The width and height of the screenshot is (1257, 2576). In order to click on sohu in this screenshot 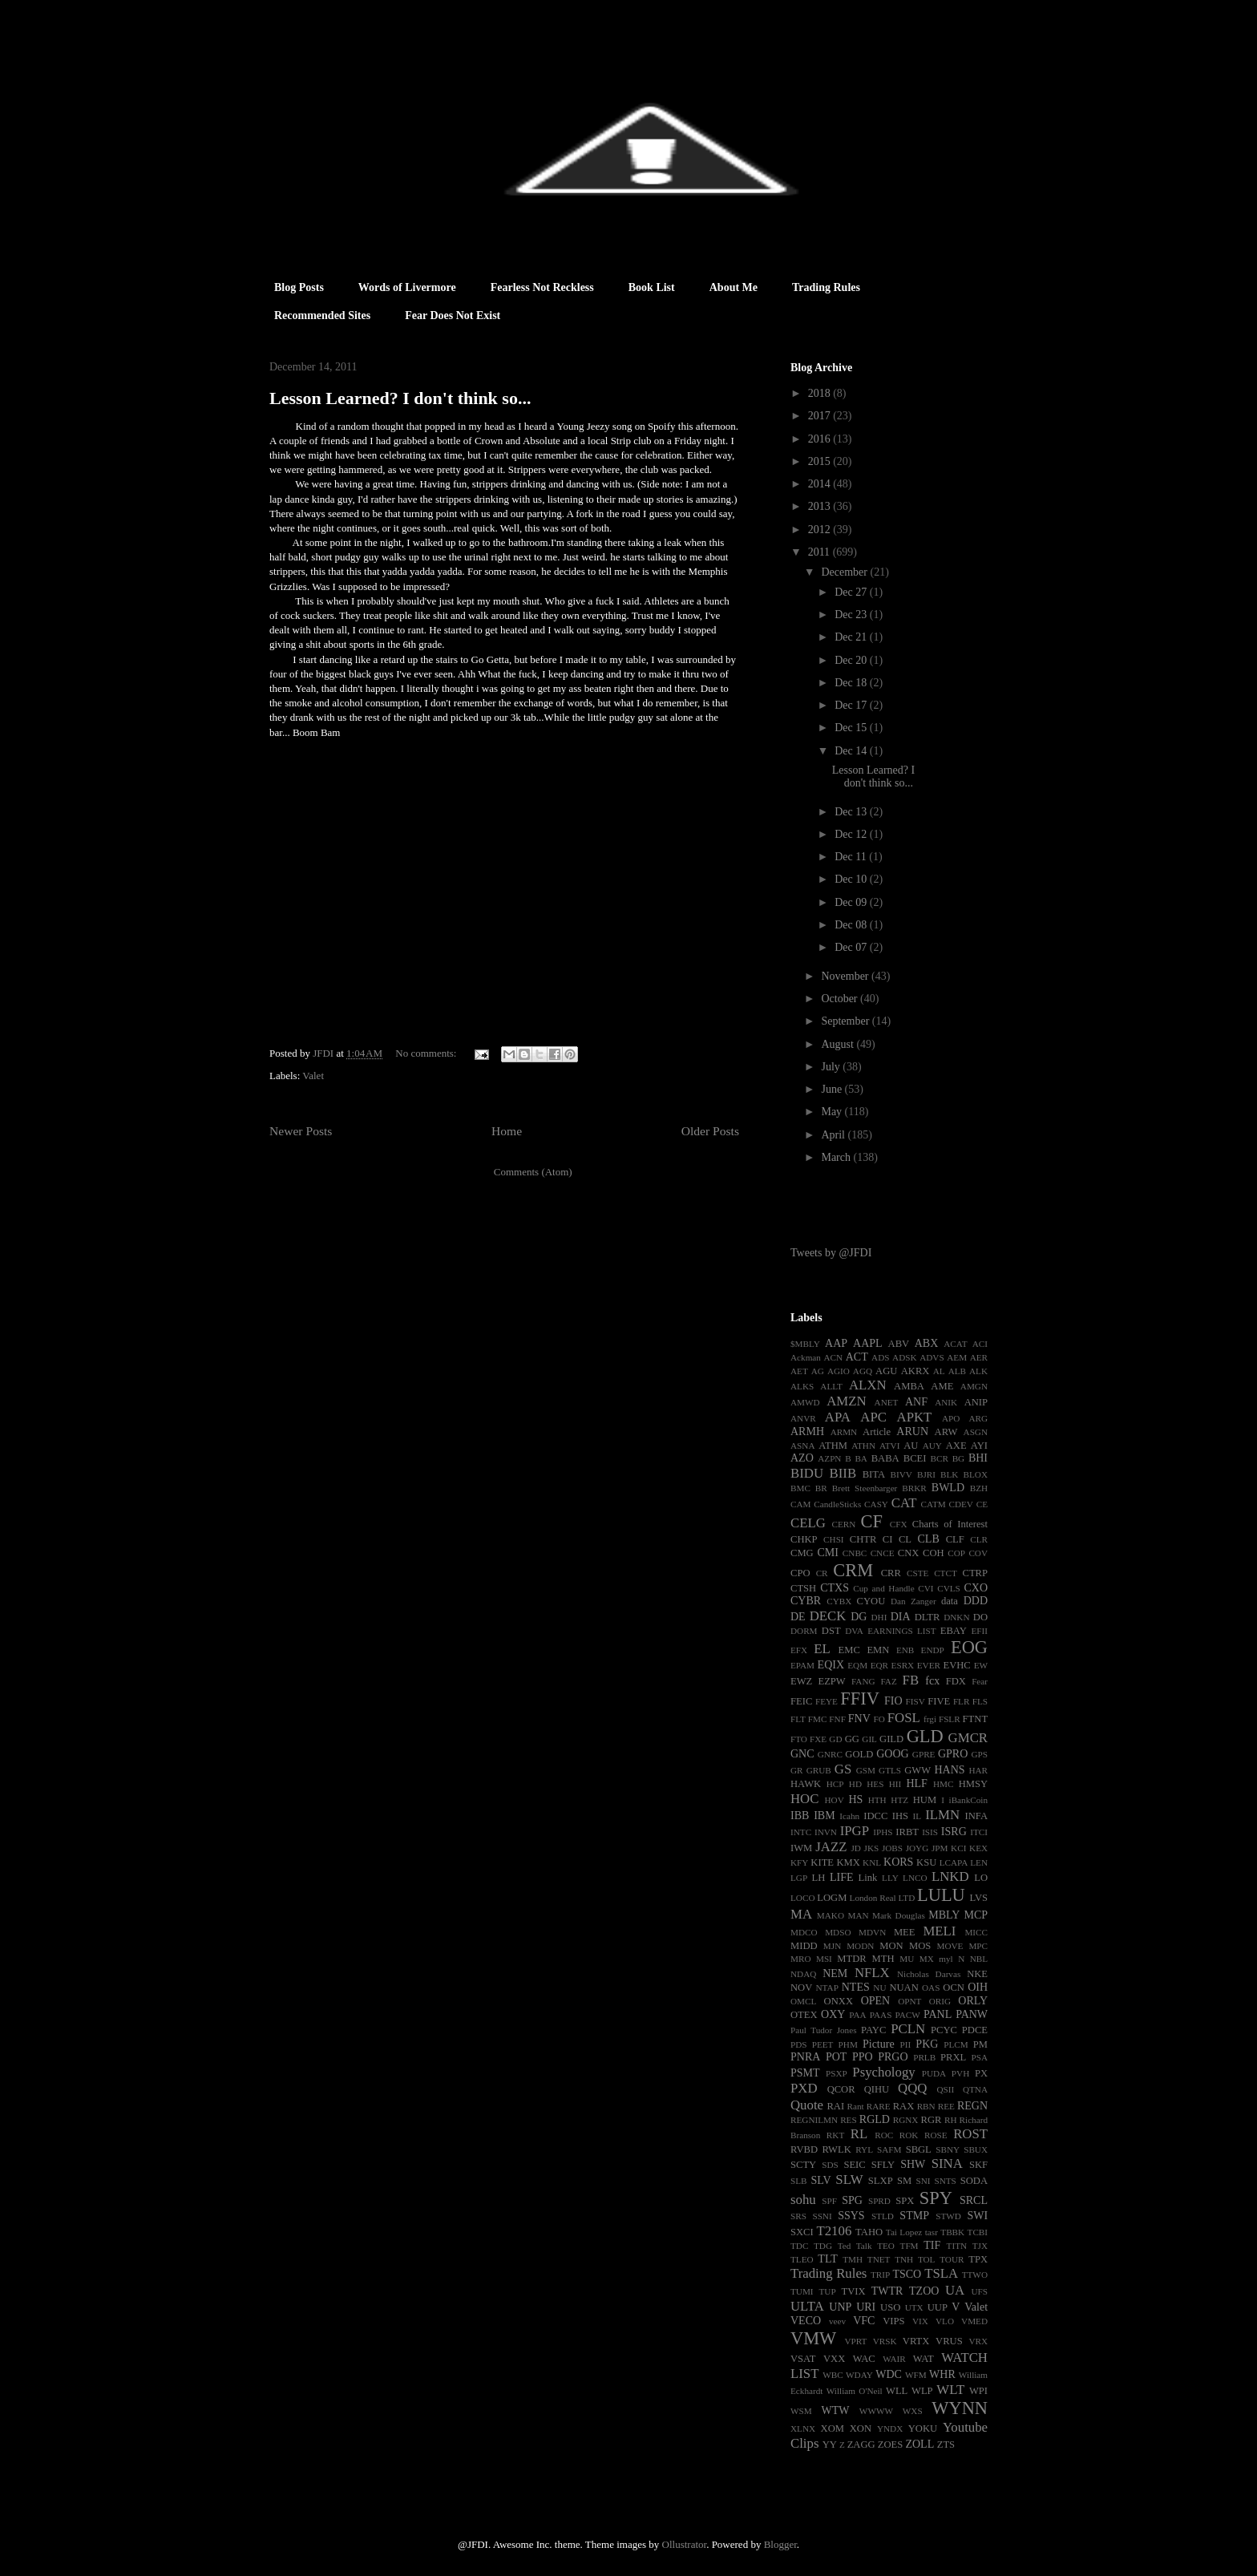, I will do `click(803, 2199)`.